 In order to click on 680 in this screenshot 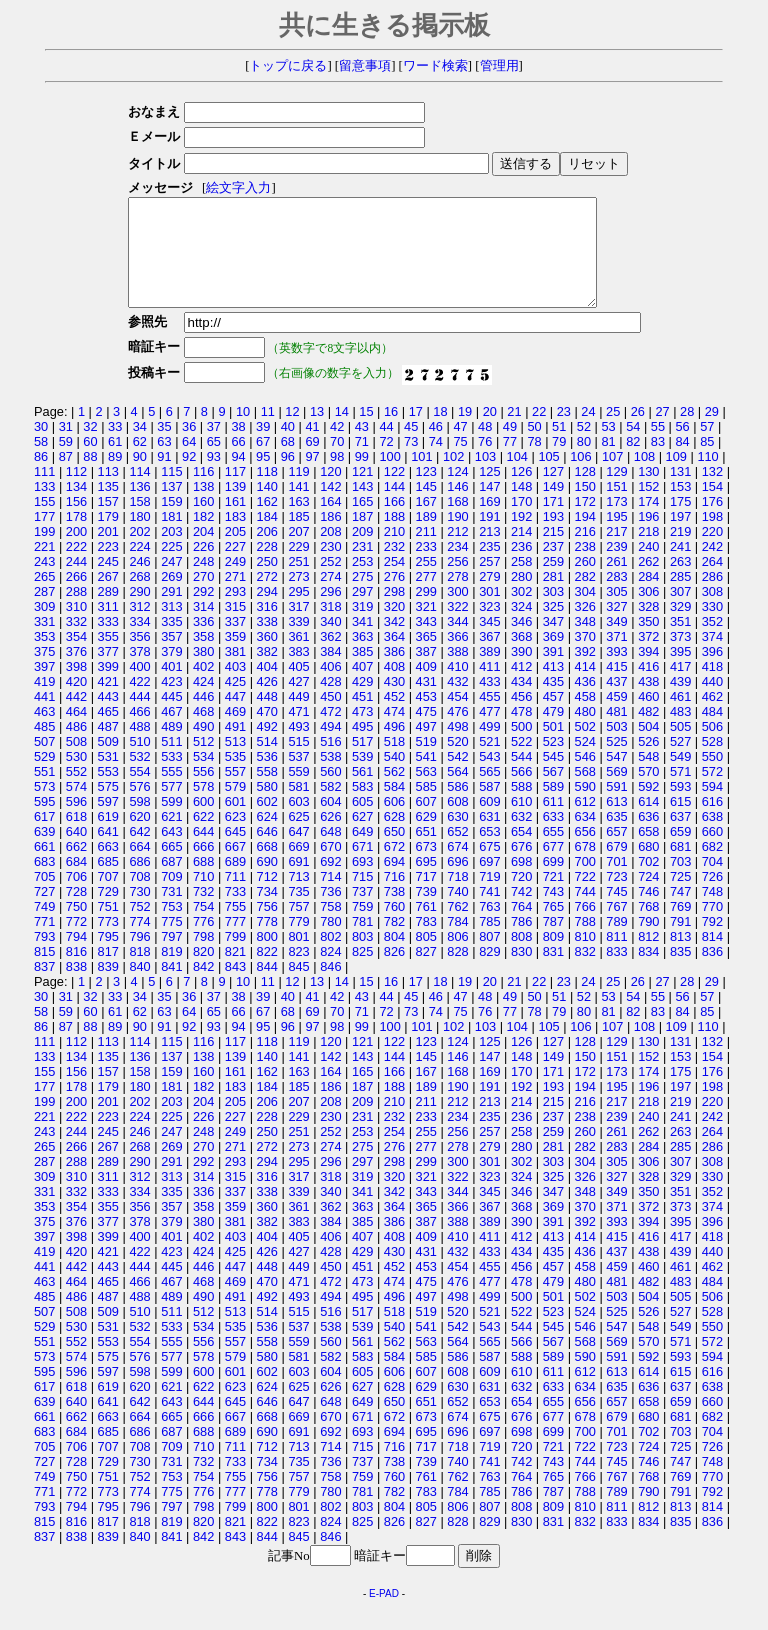, I will do `click(648, 867)`.